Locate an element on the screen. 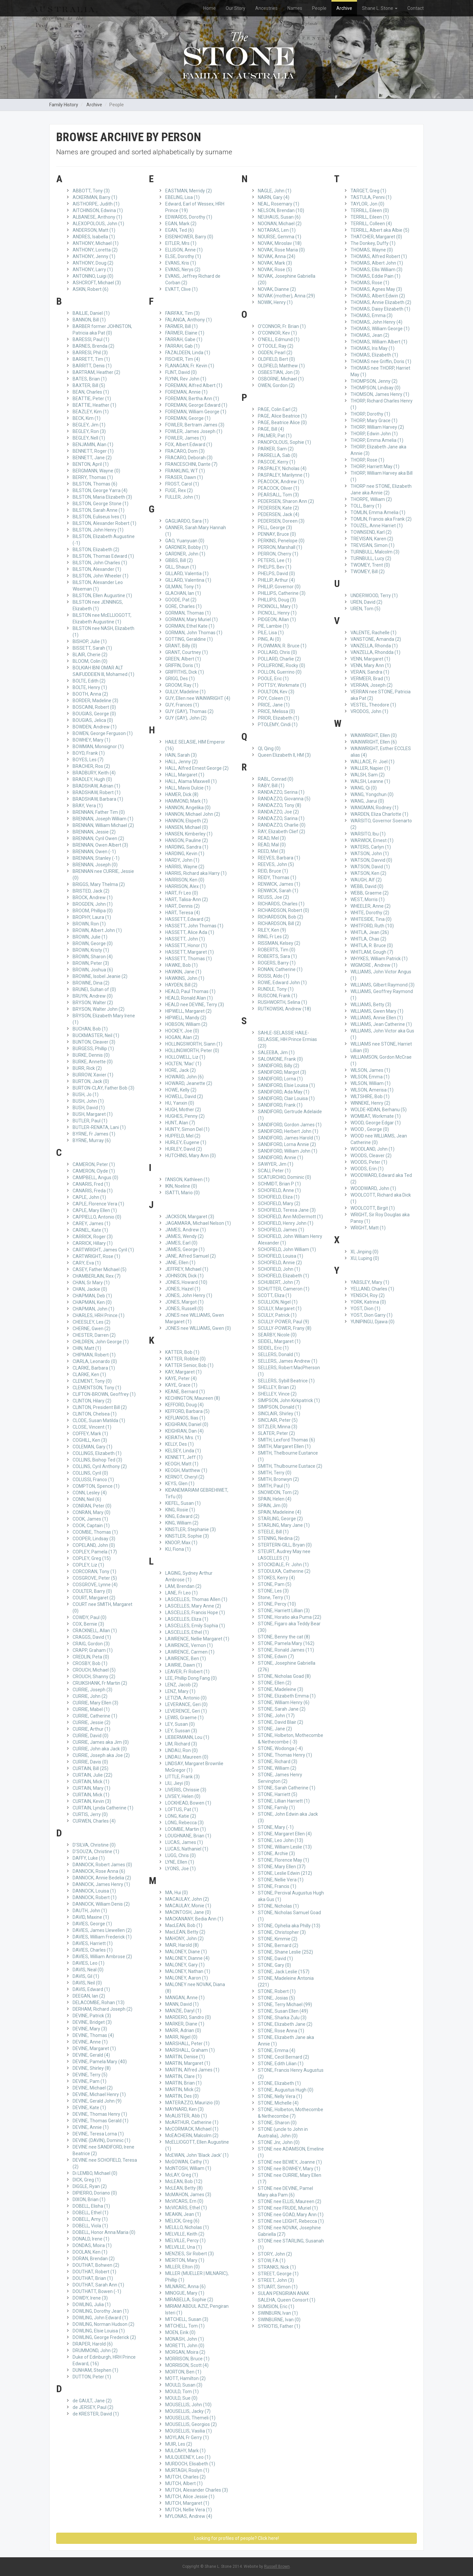 The width and height of the screenshot is (473, 2576). FLYNN, Rev John (1) is located at coordinates (185, 378).